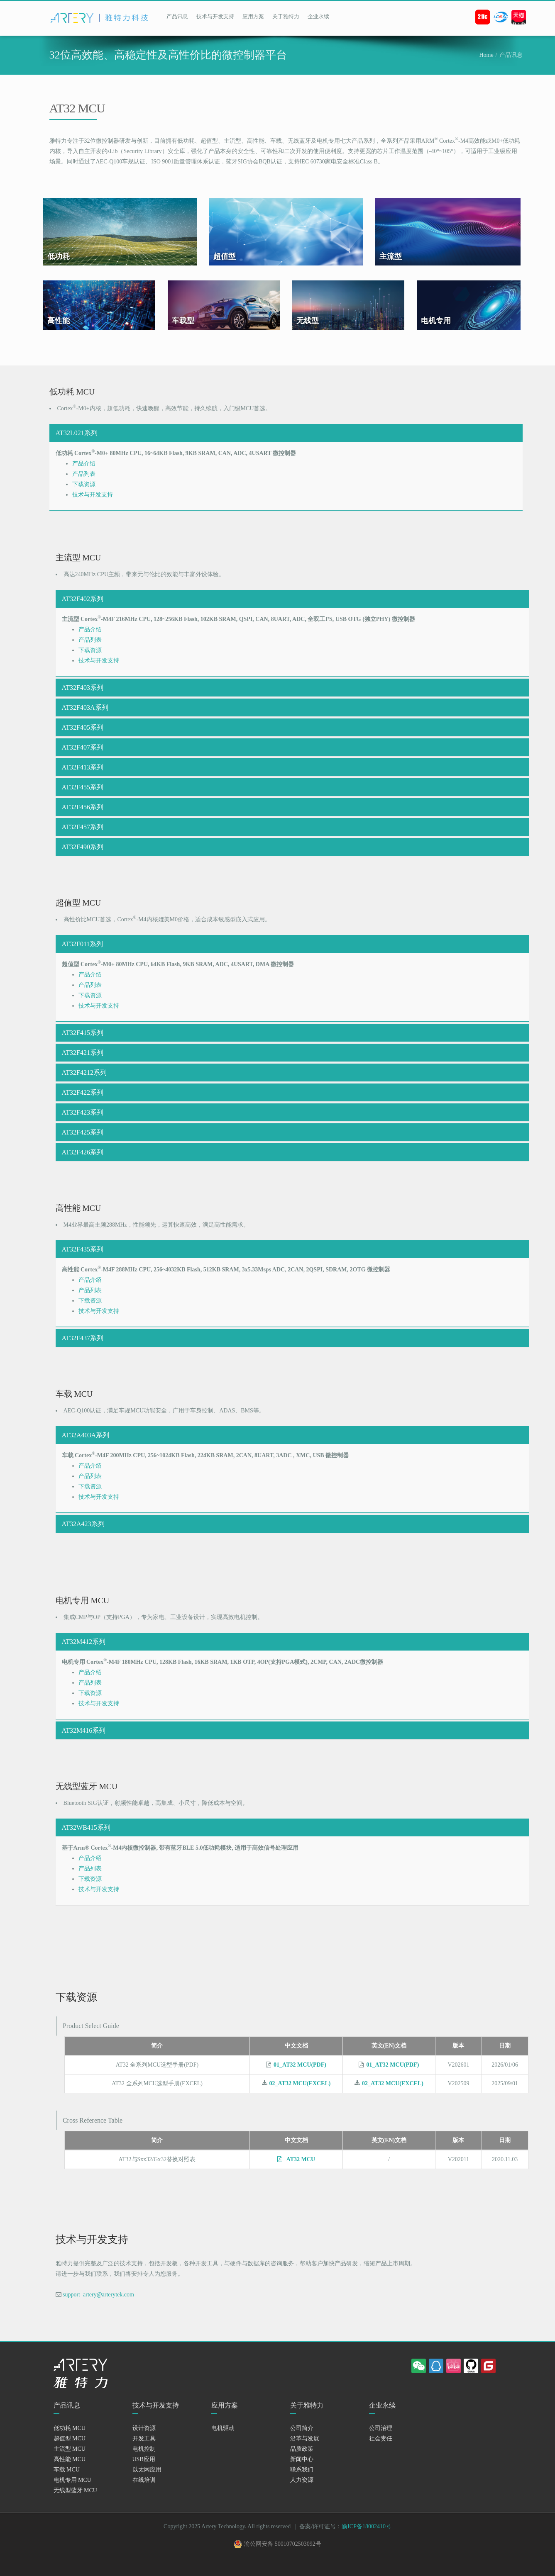 The image size is (555, 2576). Describe the element at coordinates (144, 2488) in the screenshot. I see `在线培训` at that location.